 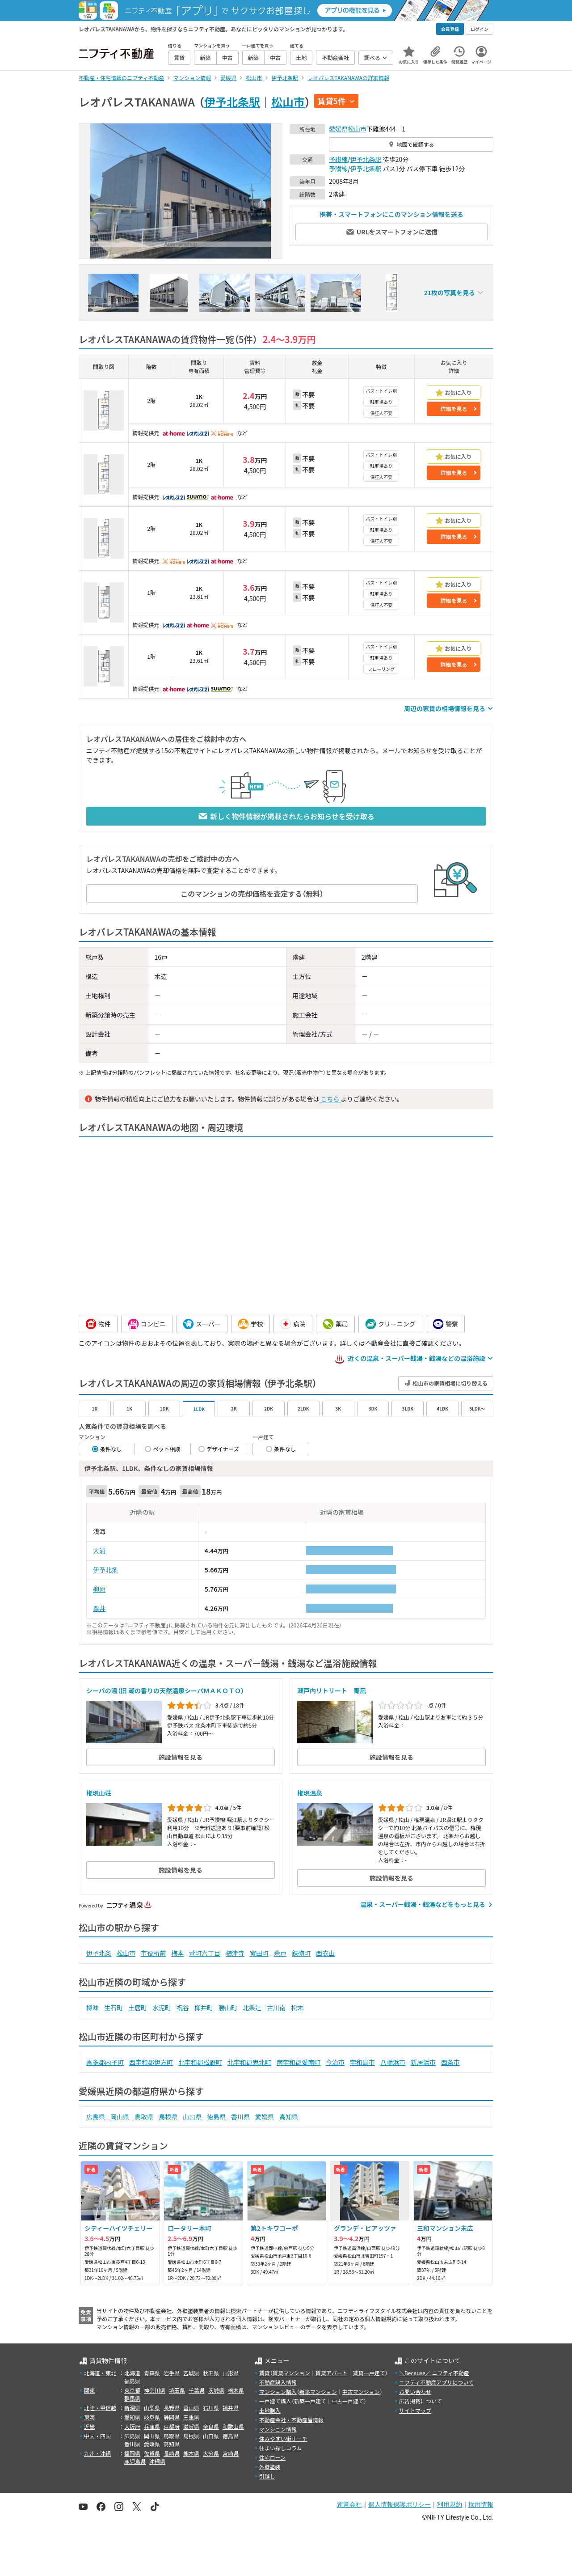 What do you see at coordinates (172, 2426) in the screenshot?
I see `京都府` at bounding box center [172, 2426].